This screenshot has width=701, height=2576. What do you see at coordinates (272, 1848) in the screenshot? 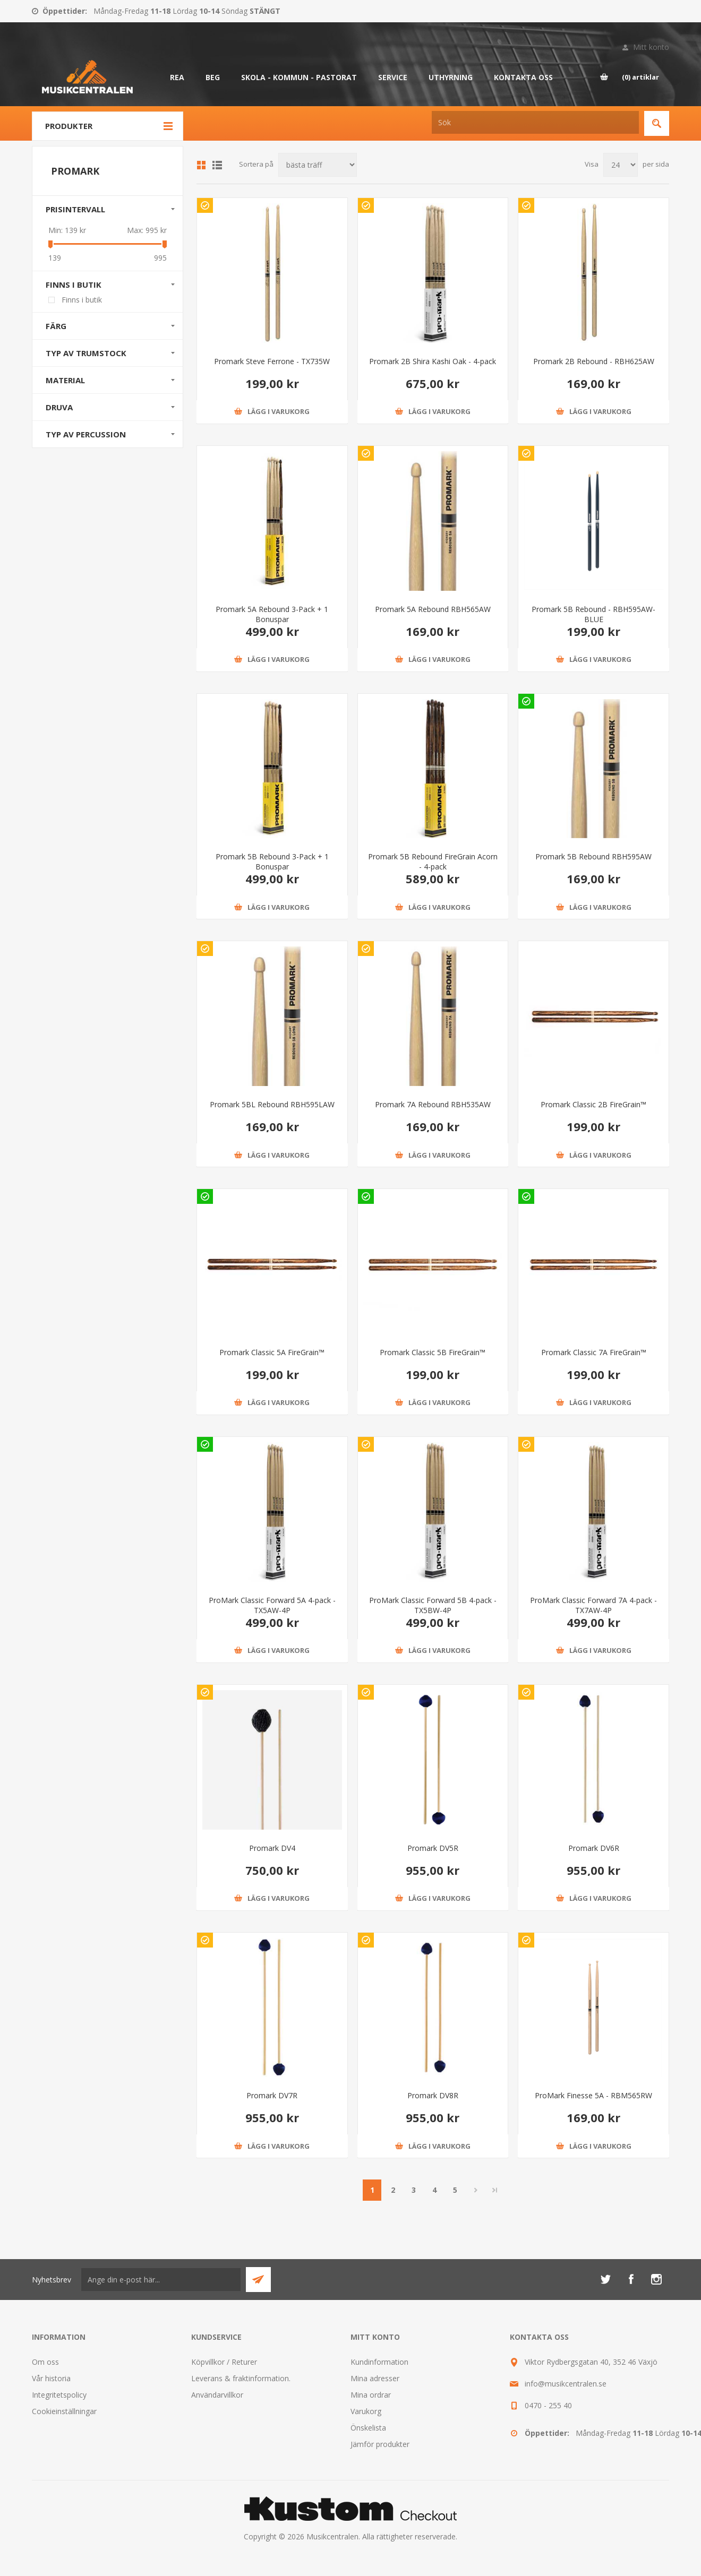
I see `Promark DV4` at bounding box center [272, 1848].